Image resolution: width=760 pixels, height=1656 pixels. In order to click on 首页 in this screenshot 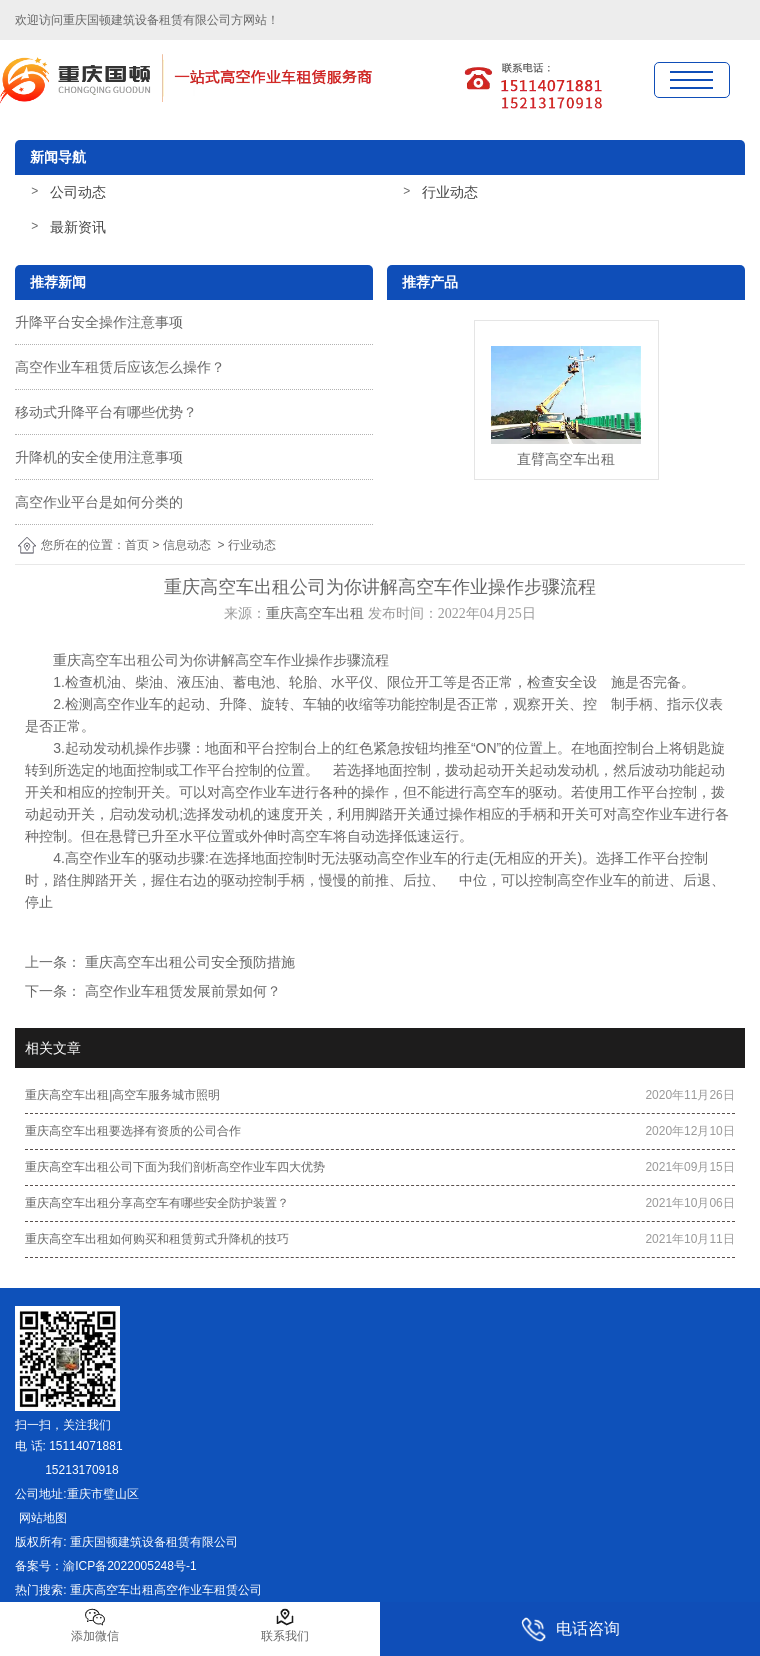, I will do `click(137, 545)`.